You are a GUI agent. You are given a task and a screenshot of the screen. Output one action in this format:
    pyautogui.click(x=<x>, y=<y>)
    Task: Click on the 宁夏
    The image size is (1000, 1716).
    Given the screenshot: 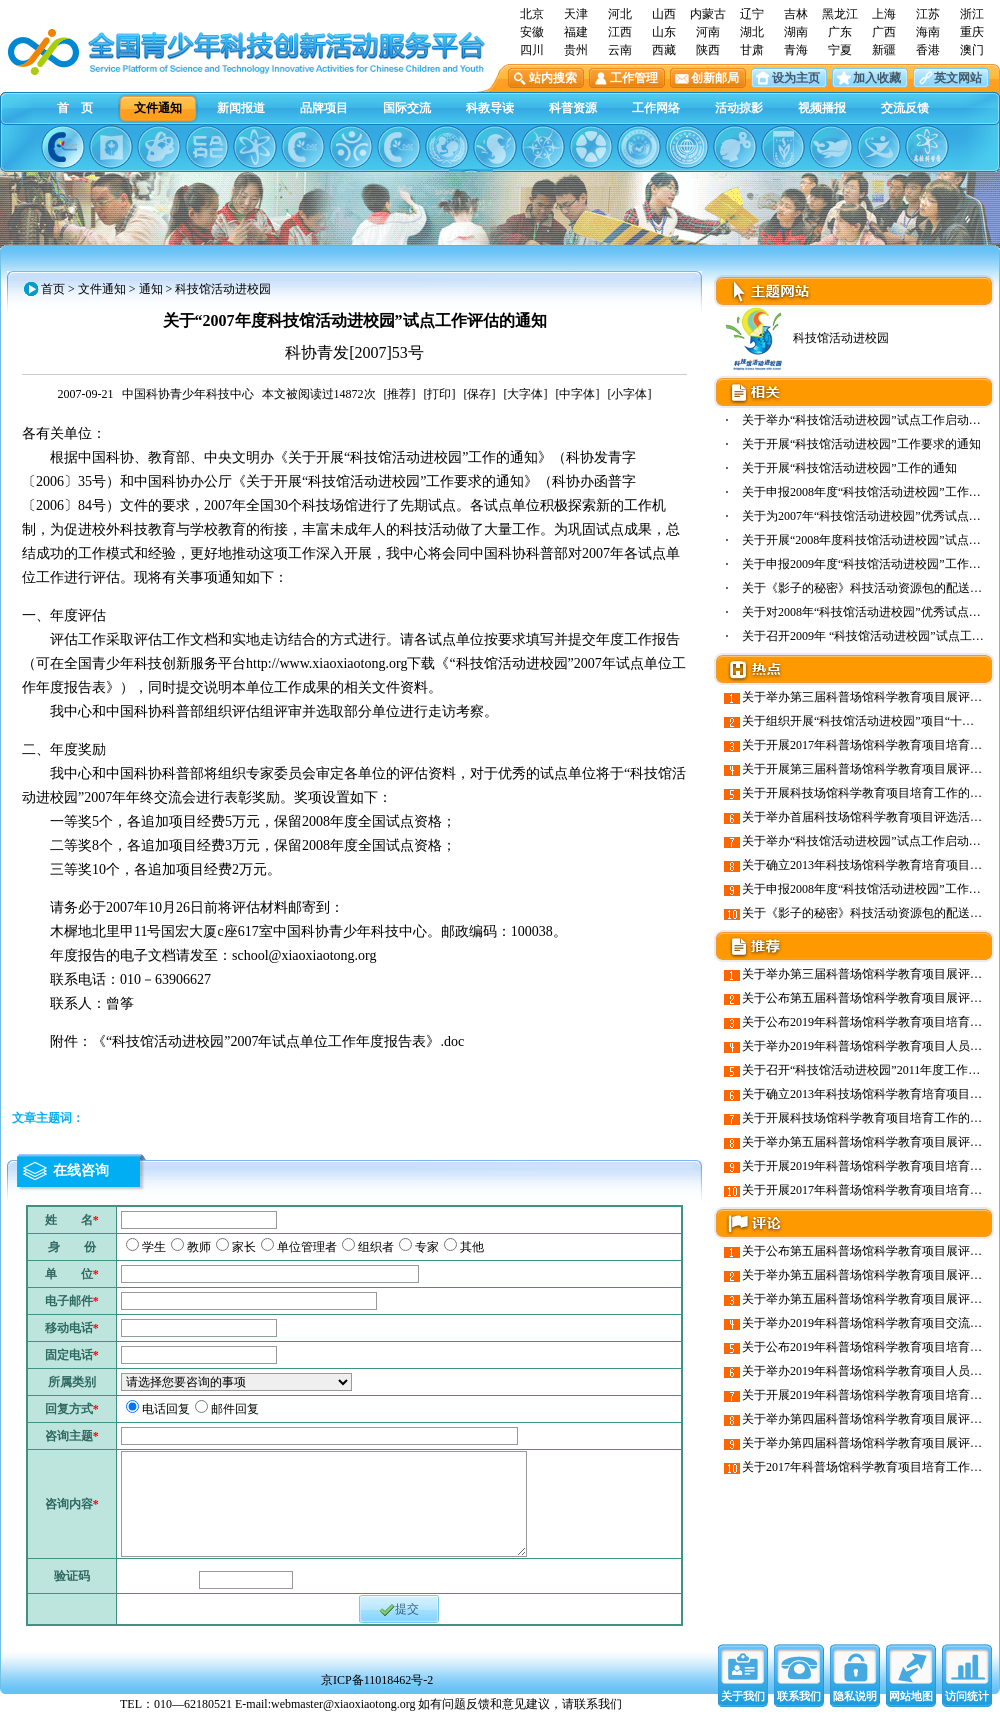 What is the action you would take?
    pyautogui.click(x=840, y=50)
    